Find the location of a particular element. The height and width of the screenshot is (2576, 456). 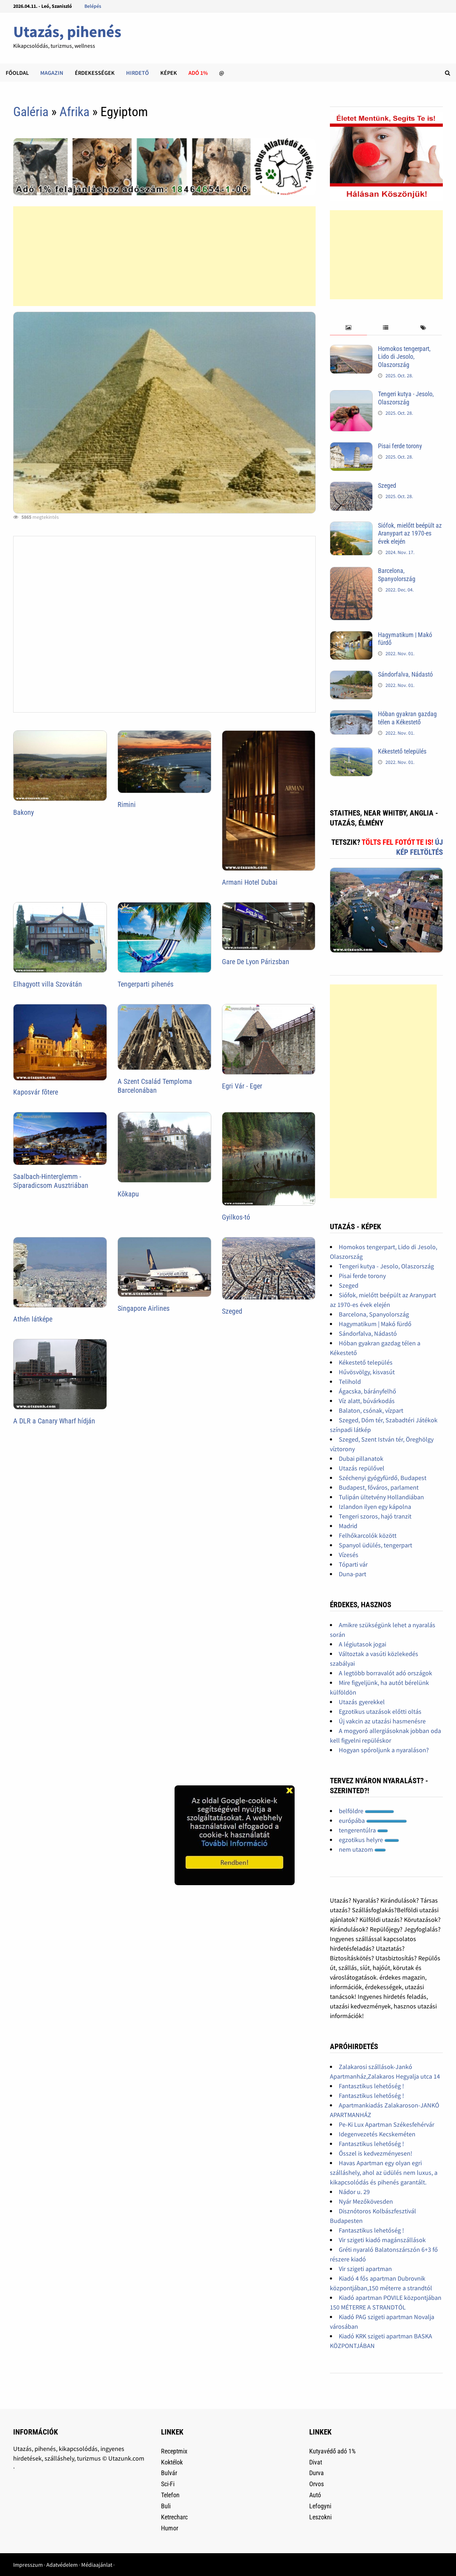

Tengeri kutya - Jesolo, Olaszország is located at coordinates (406, 398).